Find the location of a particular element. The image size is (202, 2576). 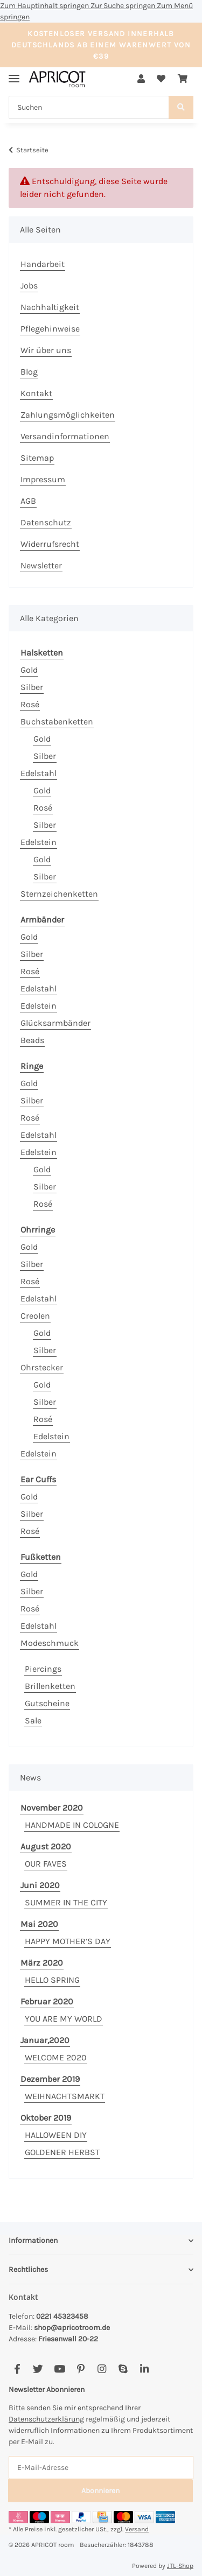

Silber is located at coordinates (31, 687).